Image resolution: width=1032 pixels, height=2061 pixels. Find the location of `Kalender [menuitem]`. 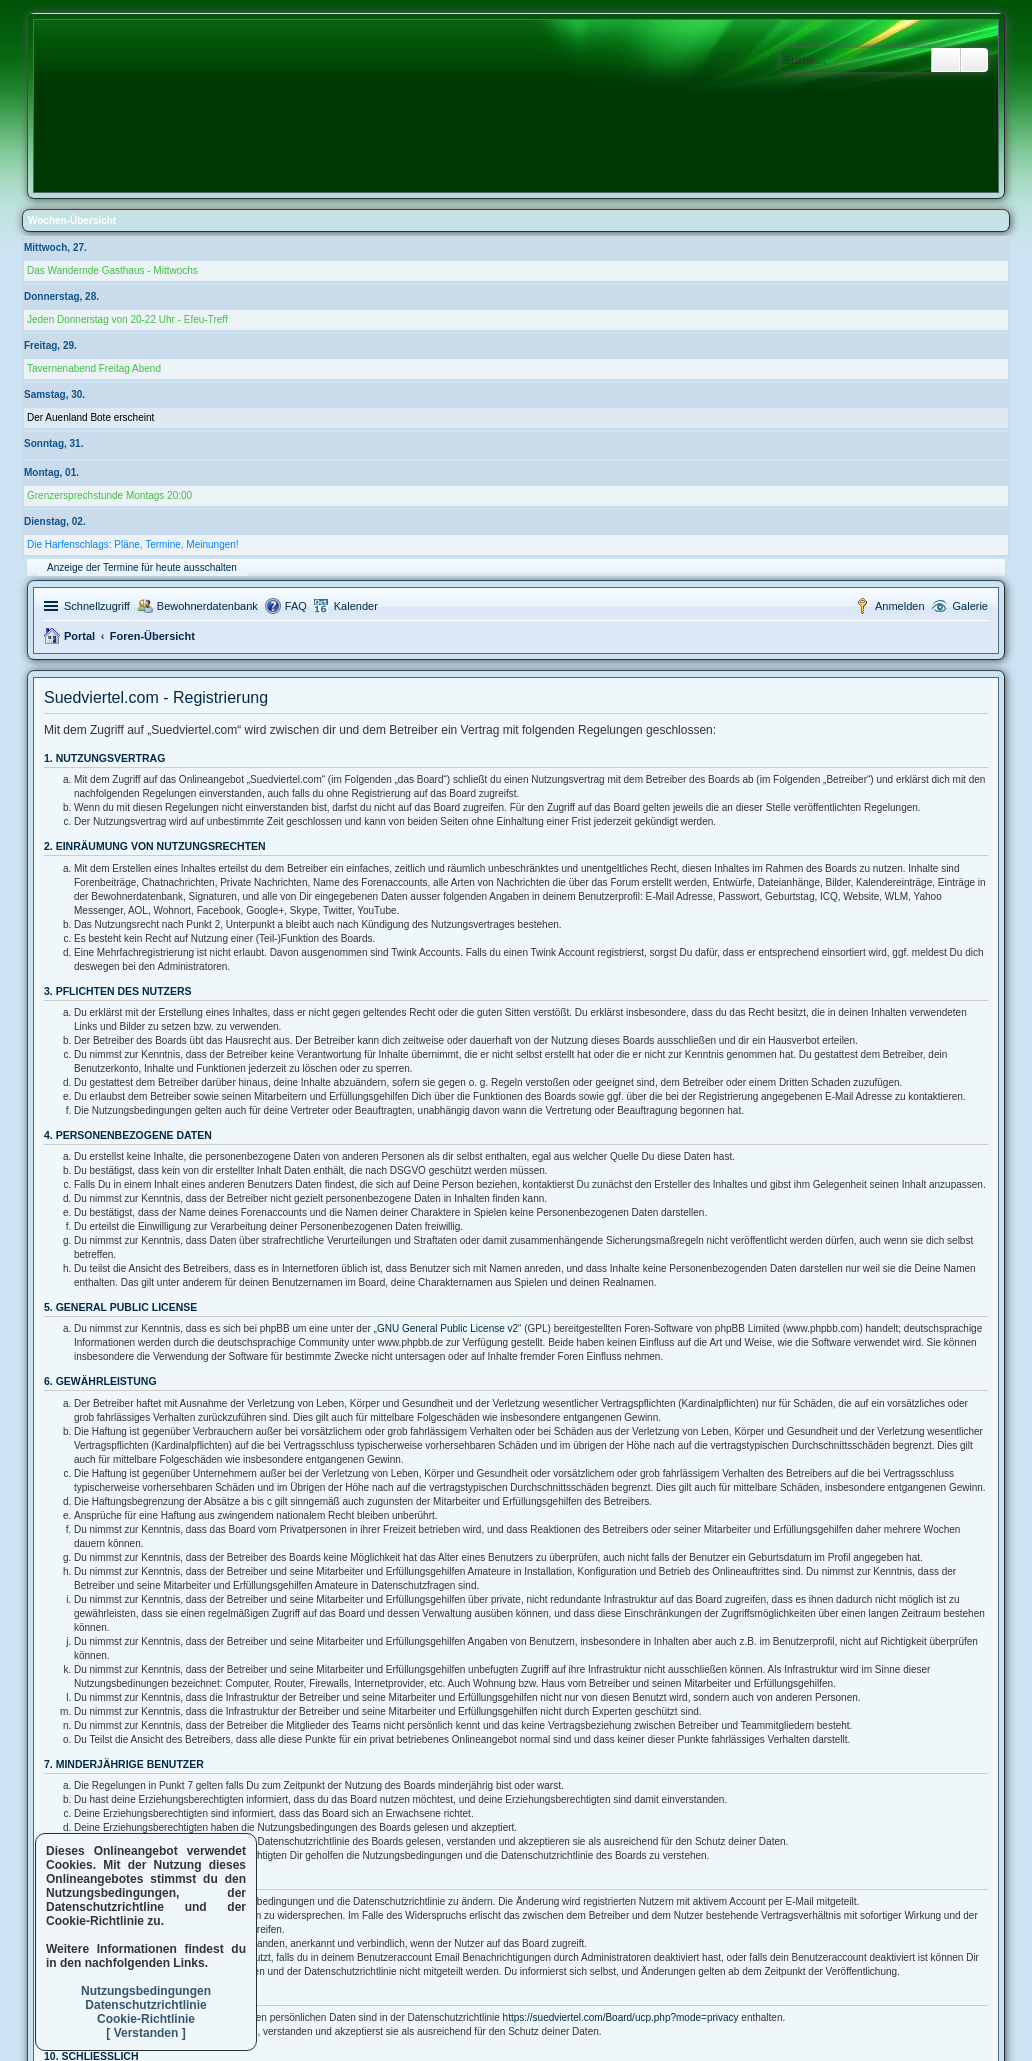

Kalender [menuitem] is located at coordinates (356, 606).